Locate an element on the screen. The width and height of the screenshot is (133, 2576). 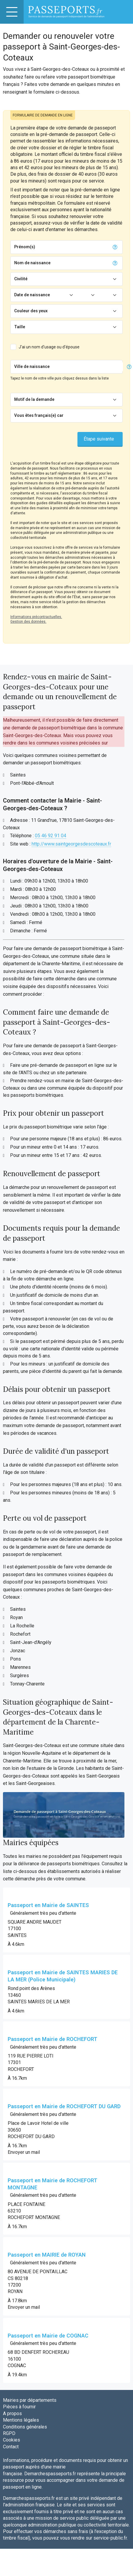
Date de naissance is located at coordinates (32, 294).